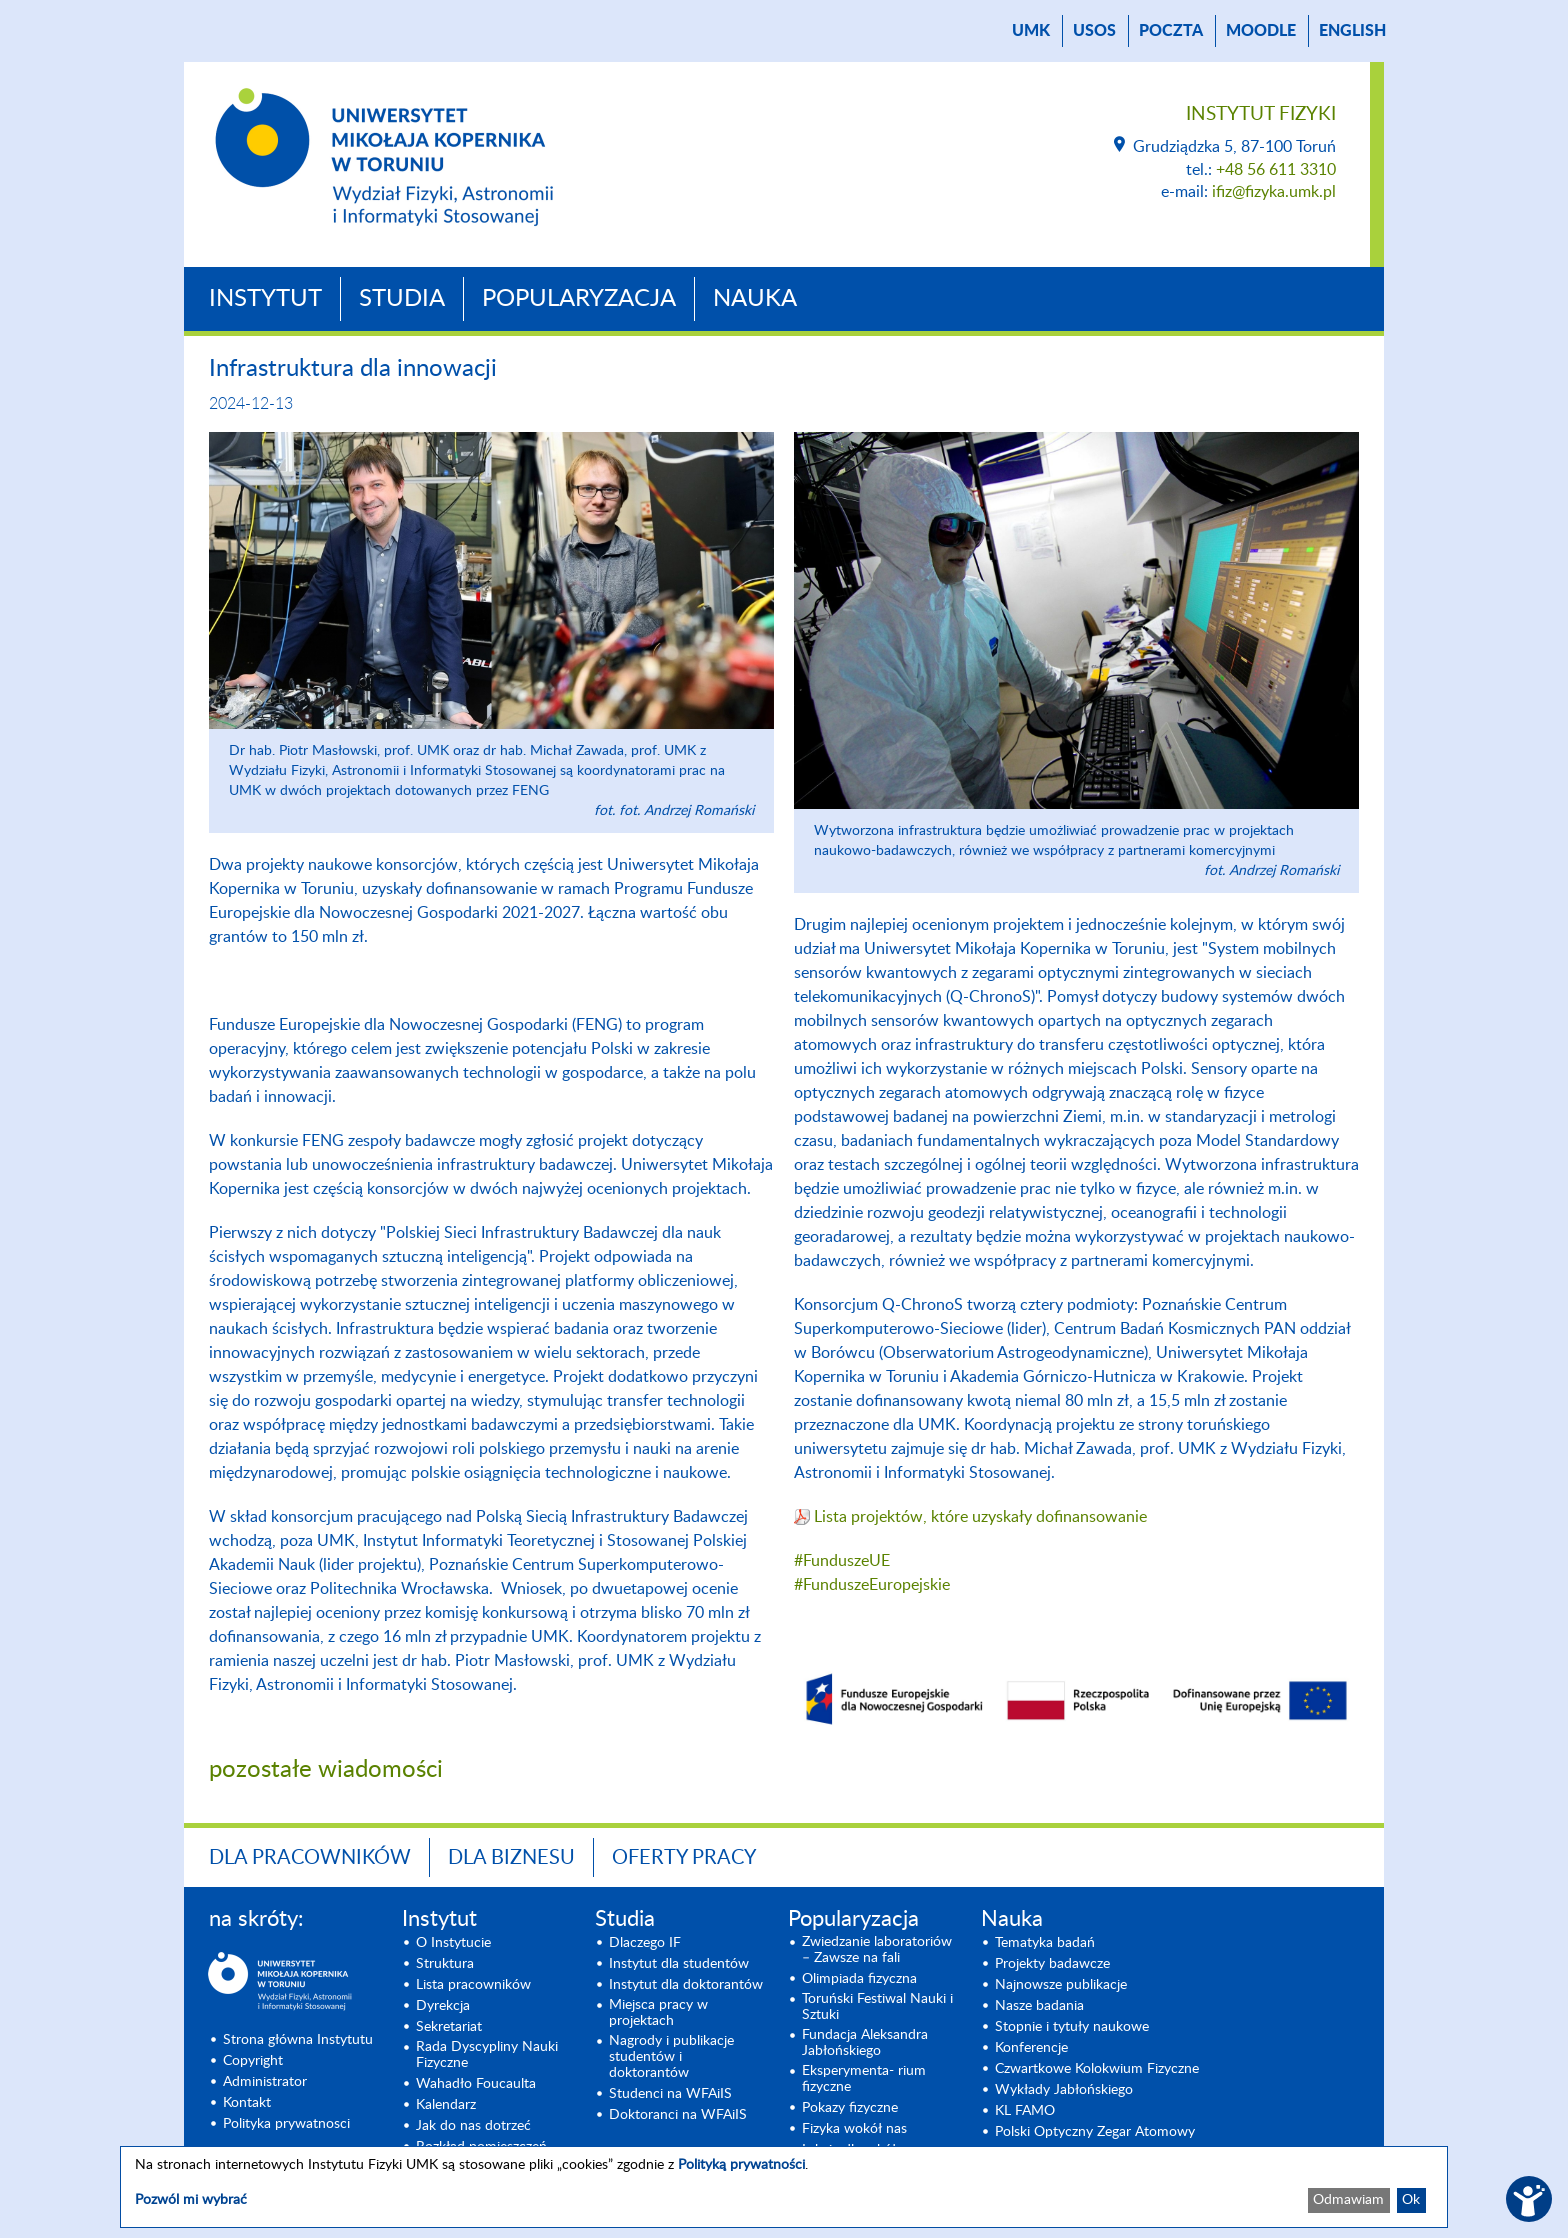 This screenshot has height=2238, width=1568. What do you see at coordinates (670, 2094) in the screenshot?
I see `Studenci na WFAiIS` at bounding box center [670, 2094].